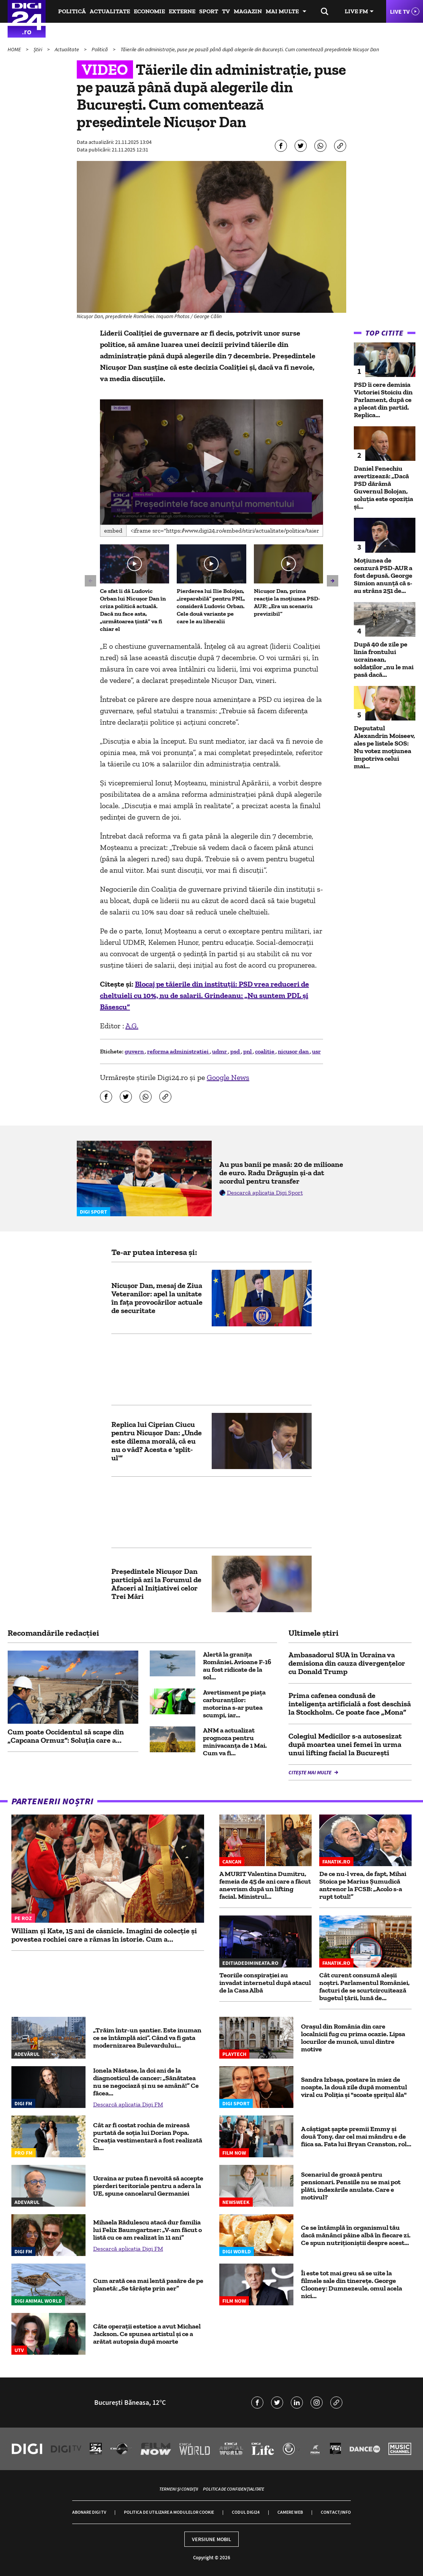 The width and height of the screenshot is (423, 2576). I want to click on Embed, so click(113, 530).